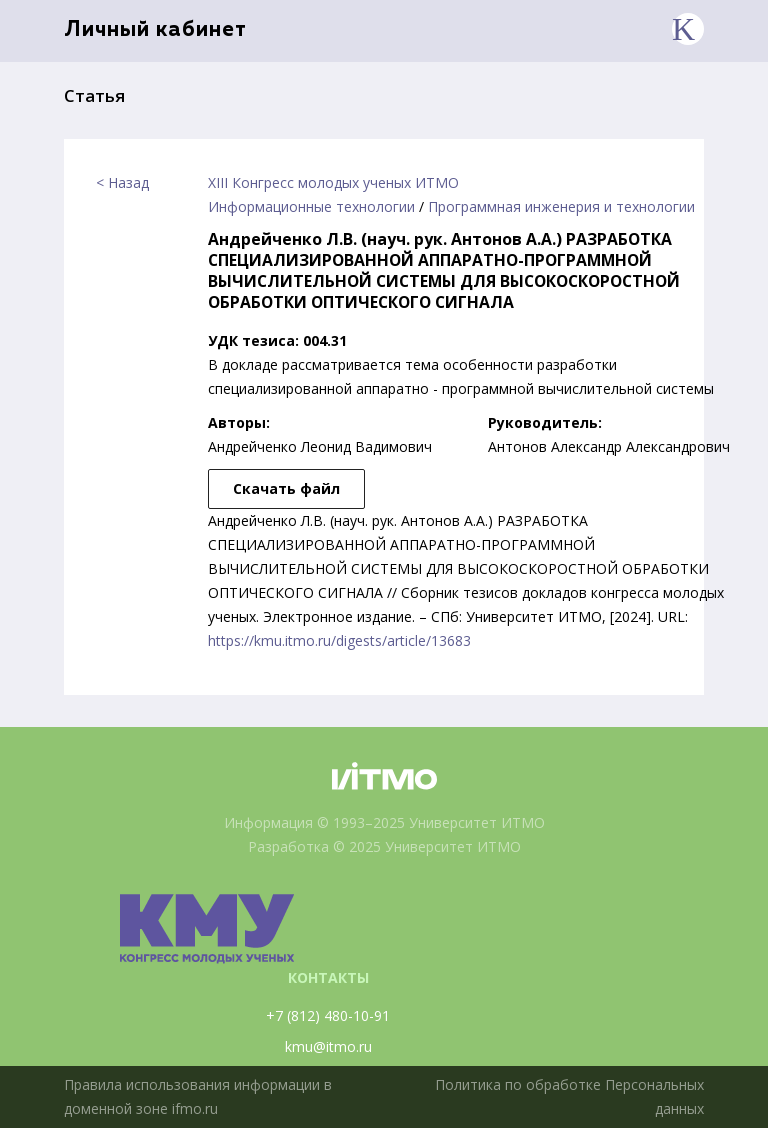 The height and width of the screenshot is (1128, 768). What do you see at coordinates (155, 30) in the screenshot?
I see `Личный кабинет` at bounding box center [155, 30].